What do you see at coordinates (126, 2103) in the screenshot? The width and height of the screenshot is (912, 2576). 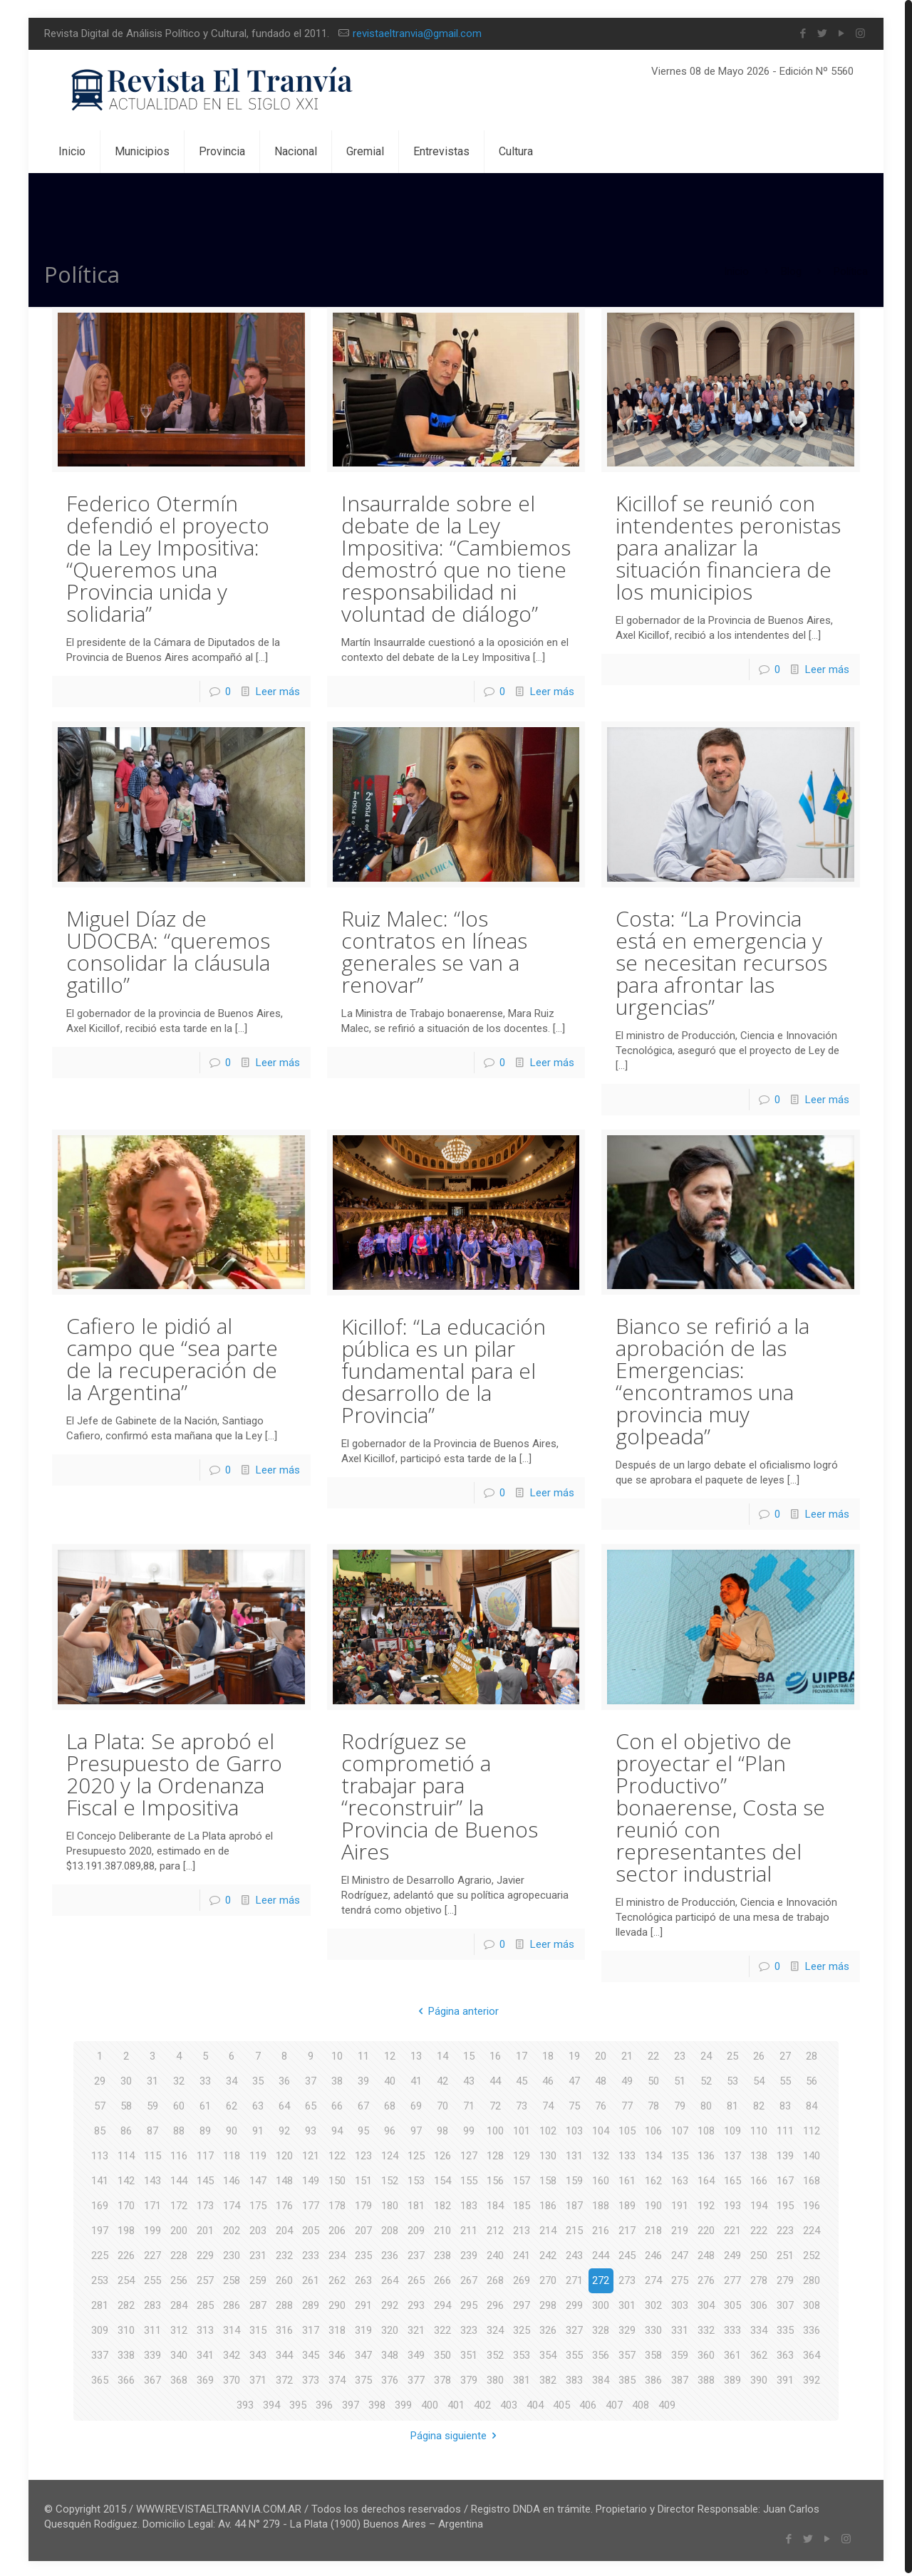 I see `58` at bounding box center [126, 2103].